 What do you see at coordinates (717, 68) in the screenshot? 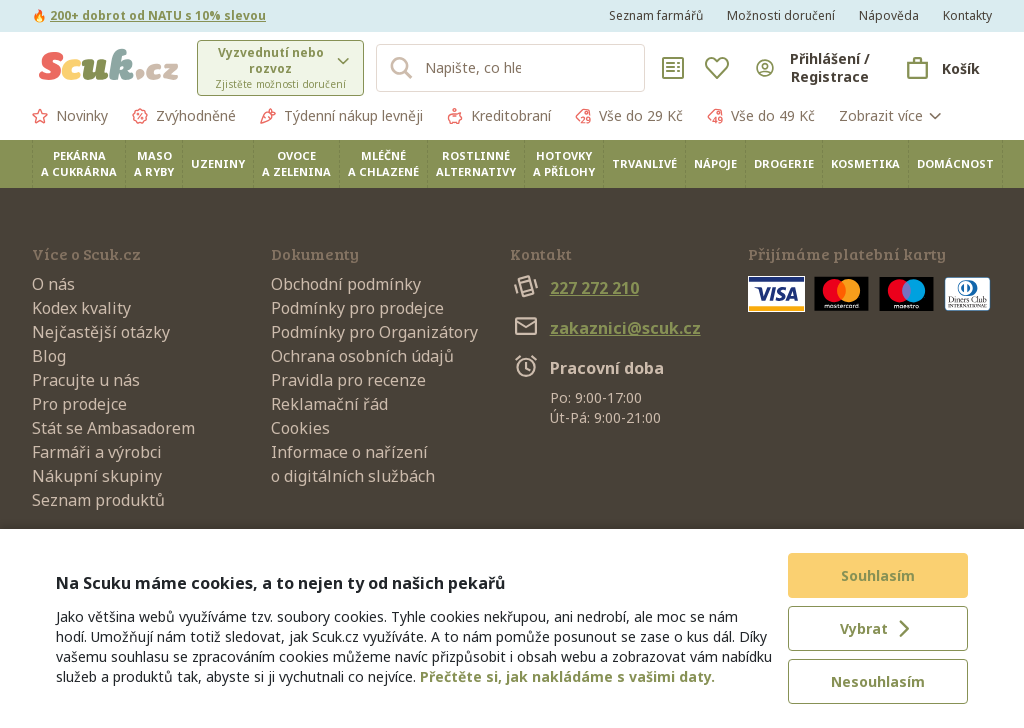
I see `[Oblíbené]` at bounding box center [717, 68].